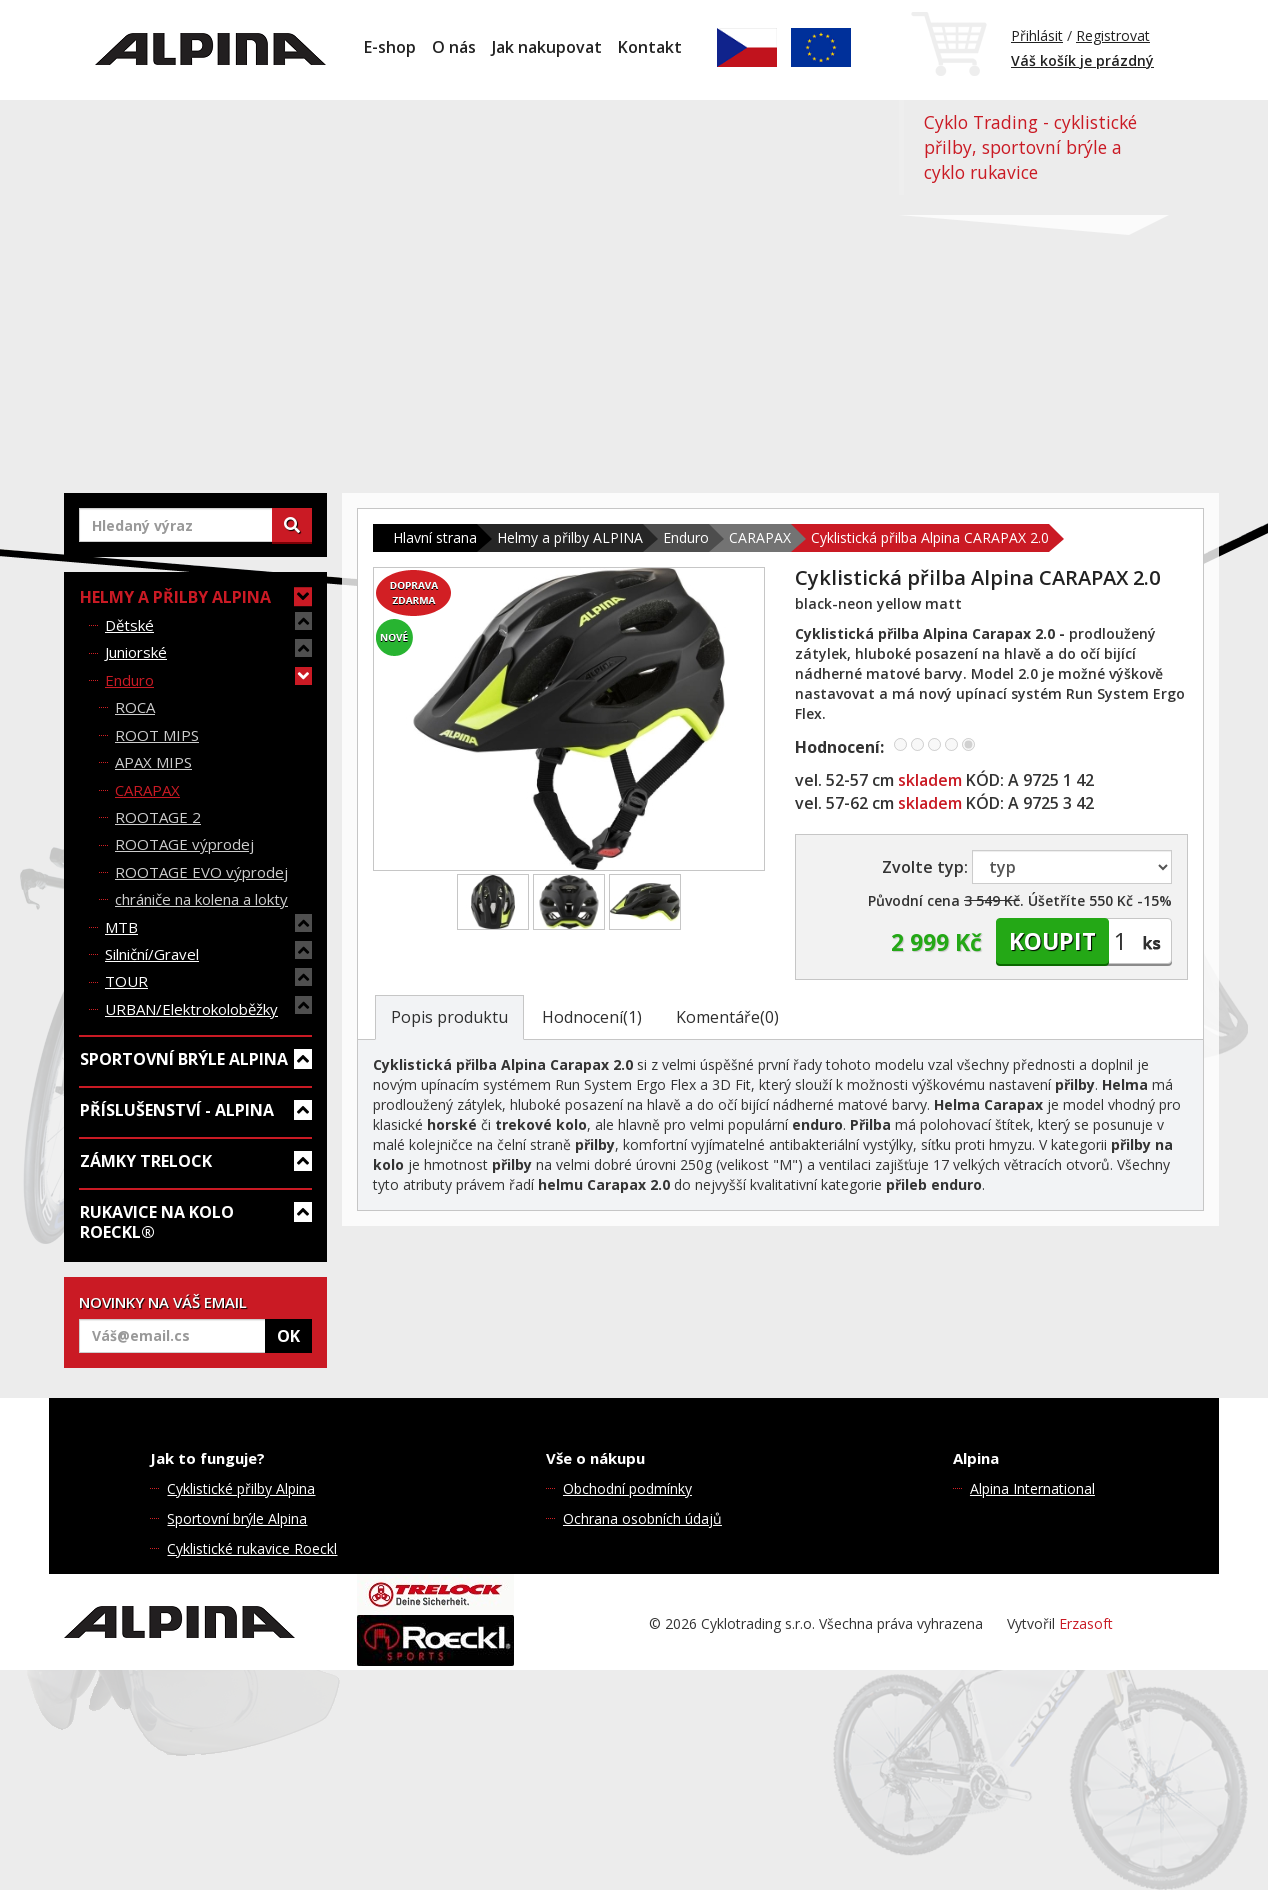  What do you see at coordinates (147, 790) in the screenshot?
I see `CARAPAX` at bounding box center [147, 790].